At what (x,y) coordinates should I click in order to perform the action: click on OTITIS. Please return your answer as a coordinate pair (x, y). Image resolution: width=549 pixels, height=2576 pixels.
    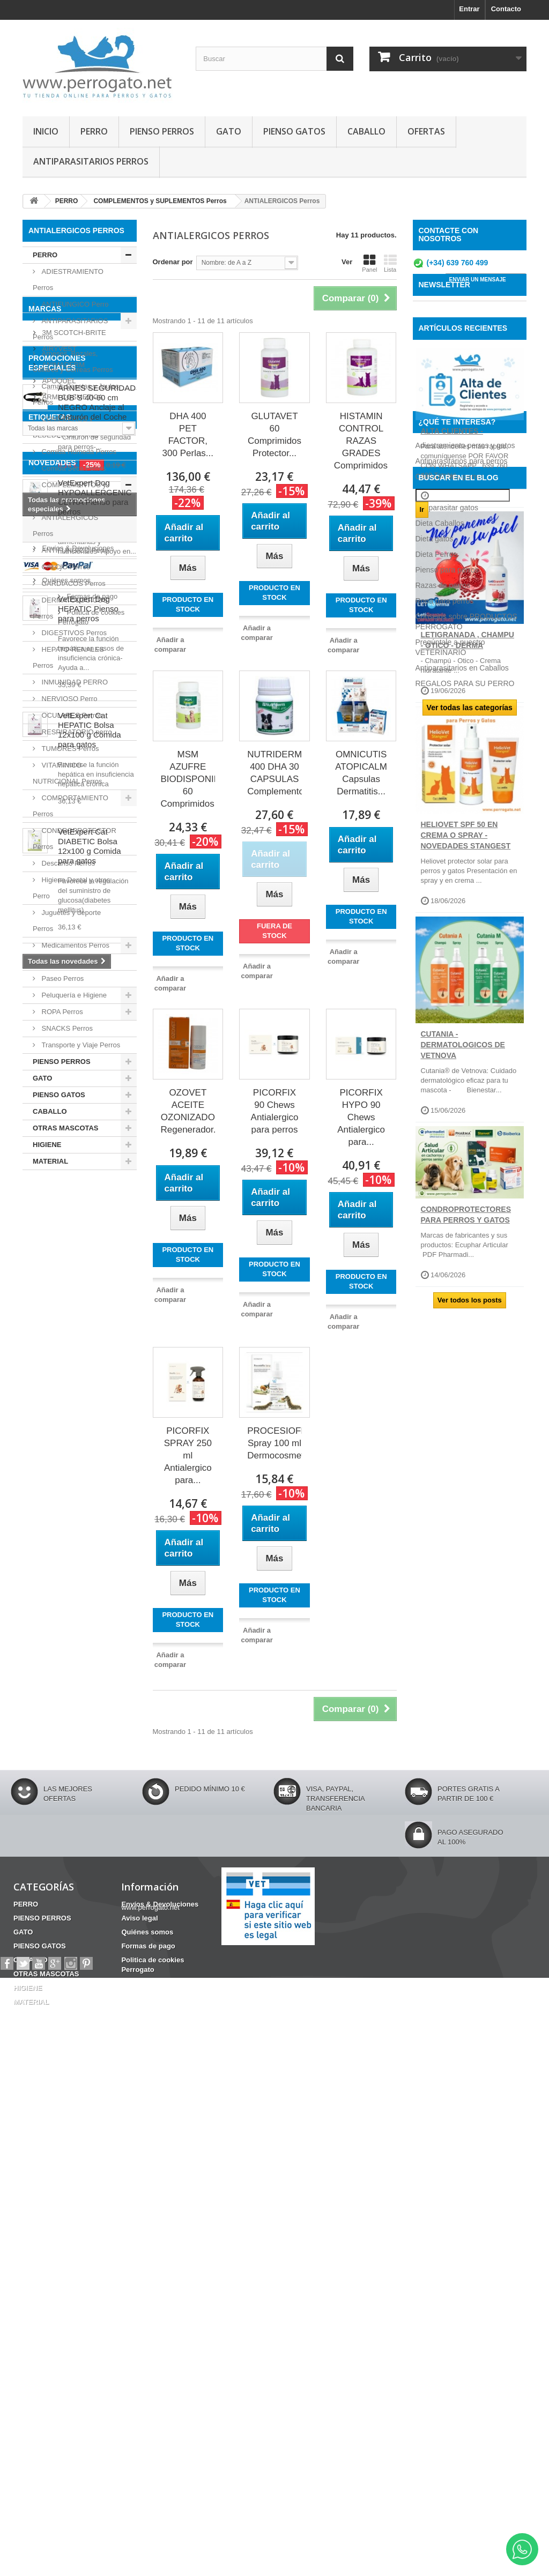
    Looking at the image, I should click on (39, 1574).